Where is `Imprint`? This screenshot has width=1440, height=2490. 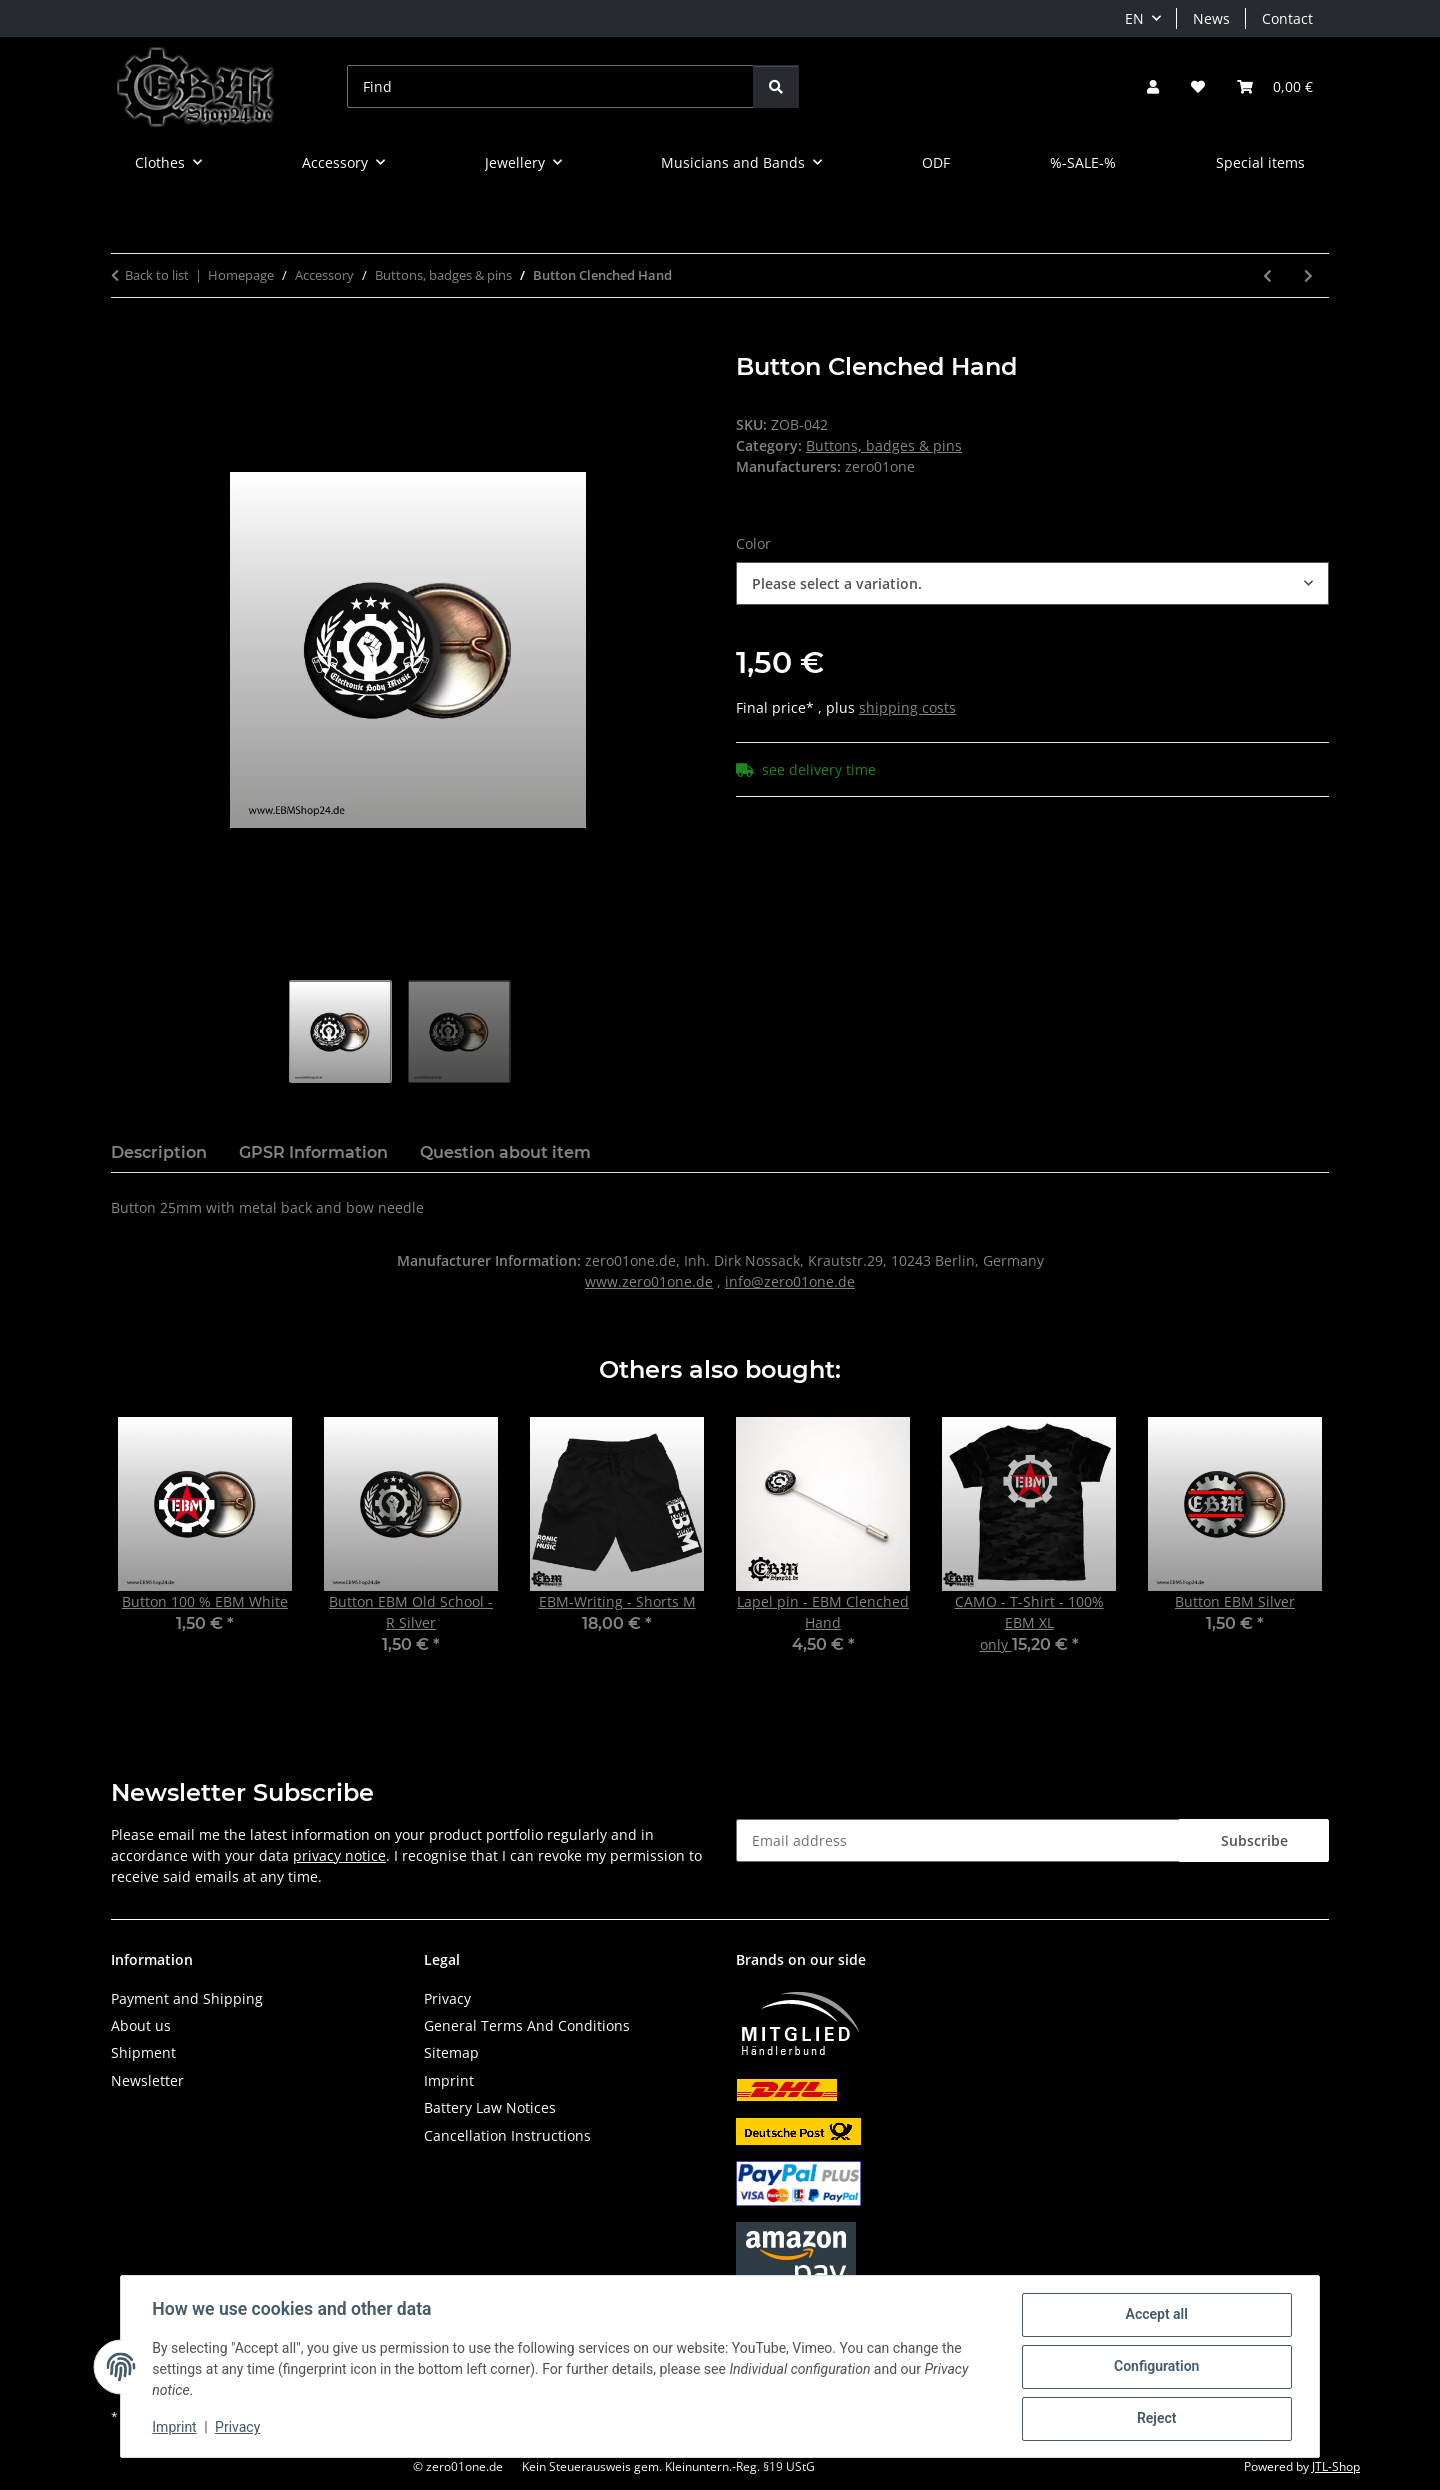
Imprint is located at coordinates (175, 2428).